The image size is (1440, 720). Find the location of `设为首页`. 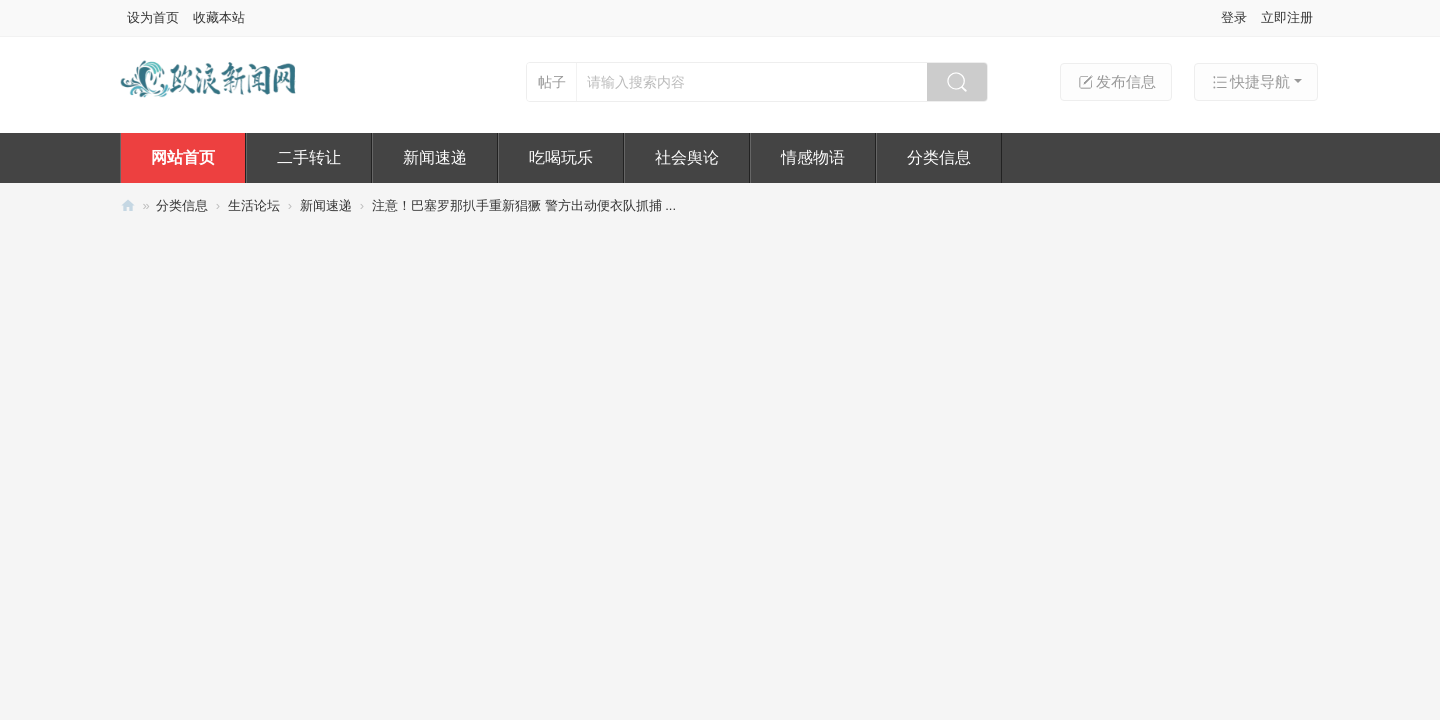

设为首页 is located at coordinates (153, 17).